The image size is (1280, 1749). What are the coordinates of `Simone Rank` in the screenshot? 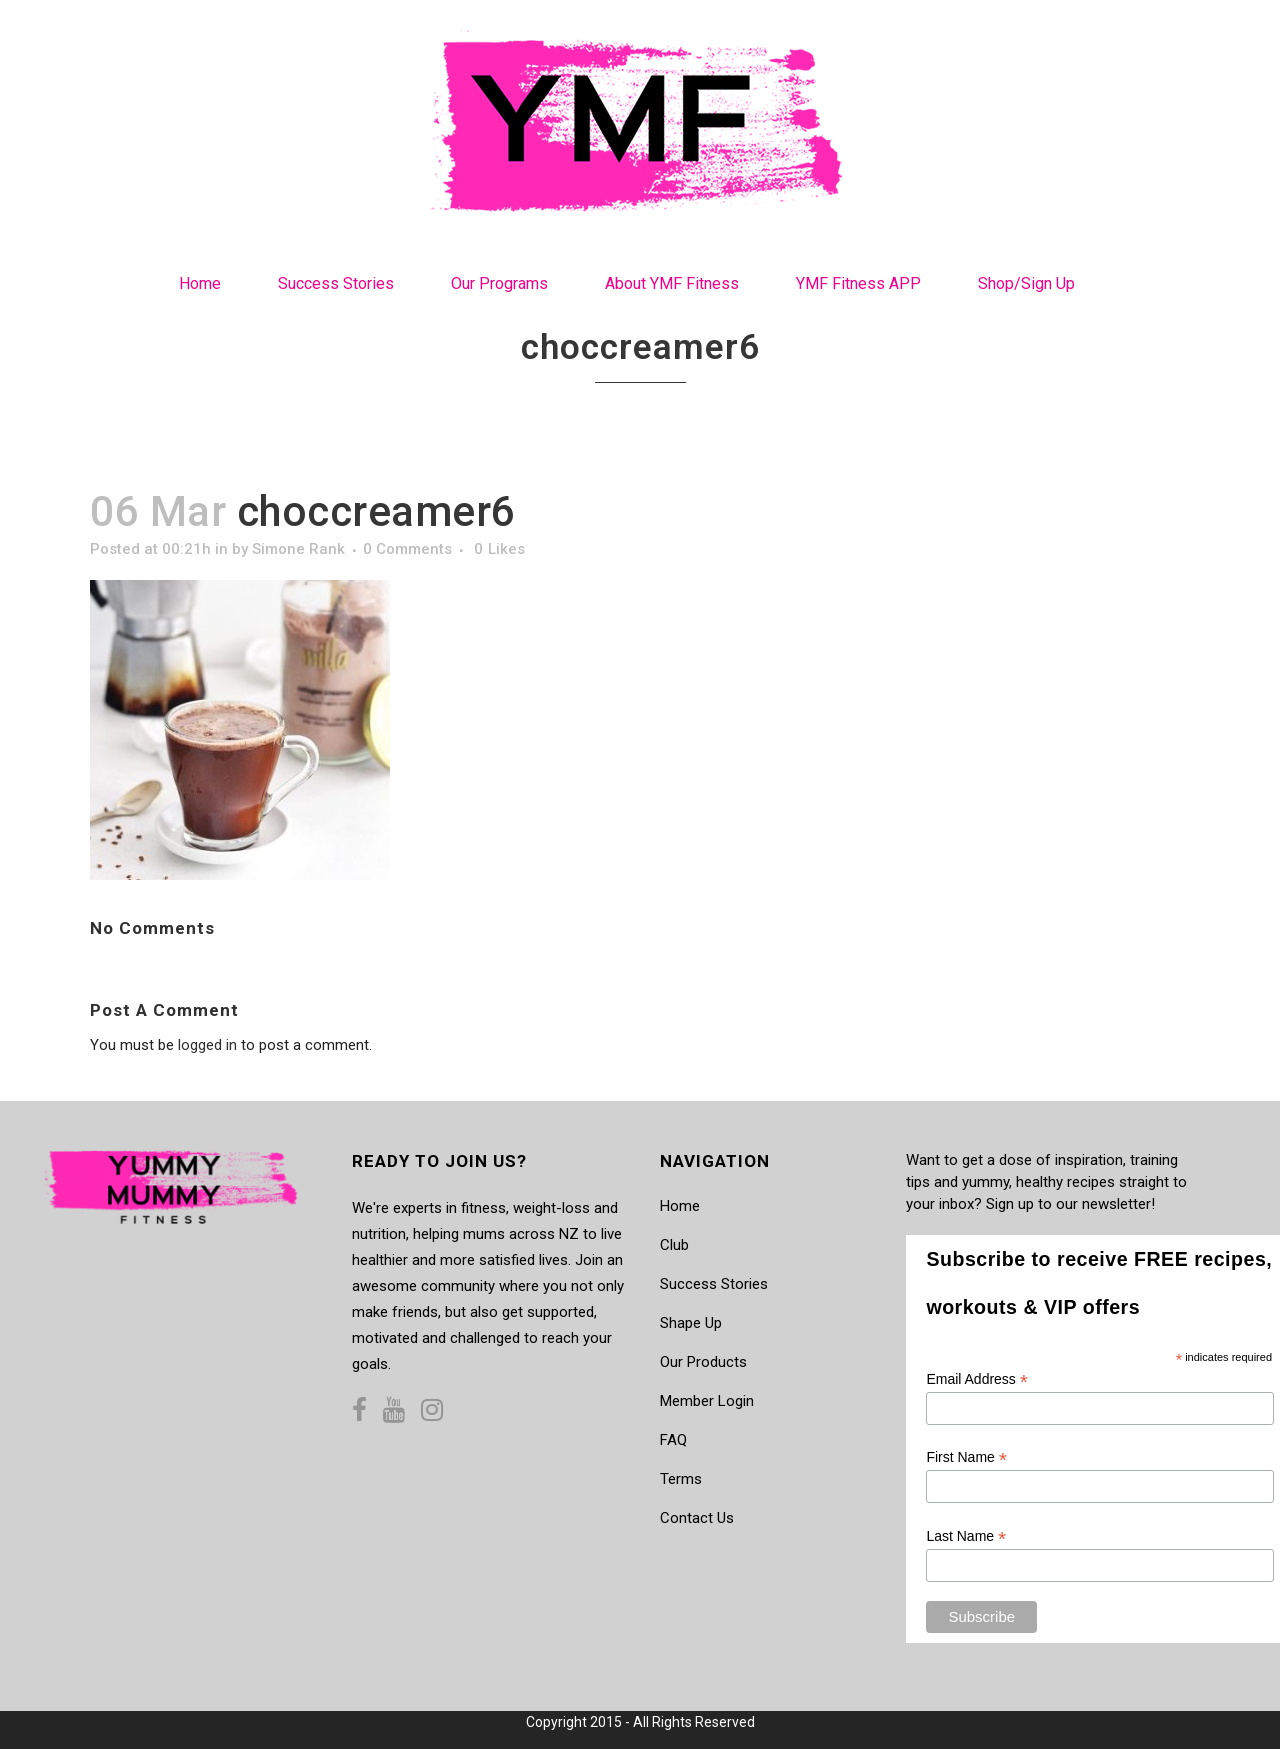 It's located at (298, 549).